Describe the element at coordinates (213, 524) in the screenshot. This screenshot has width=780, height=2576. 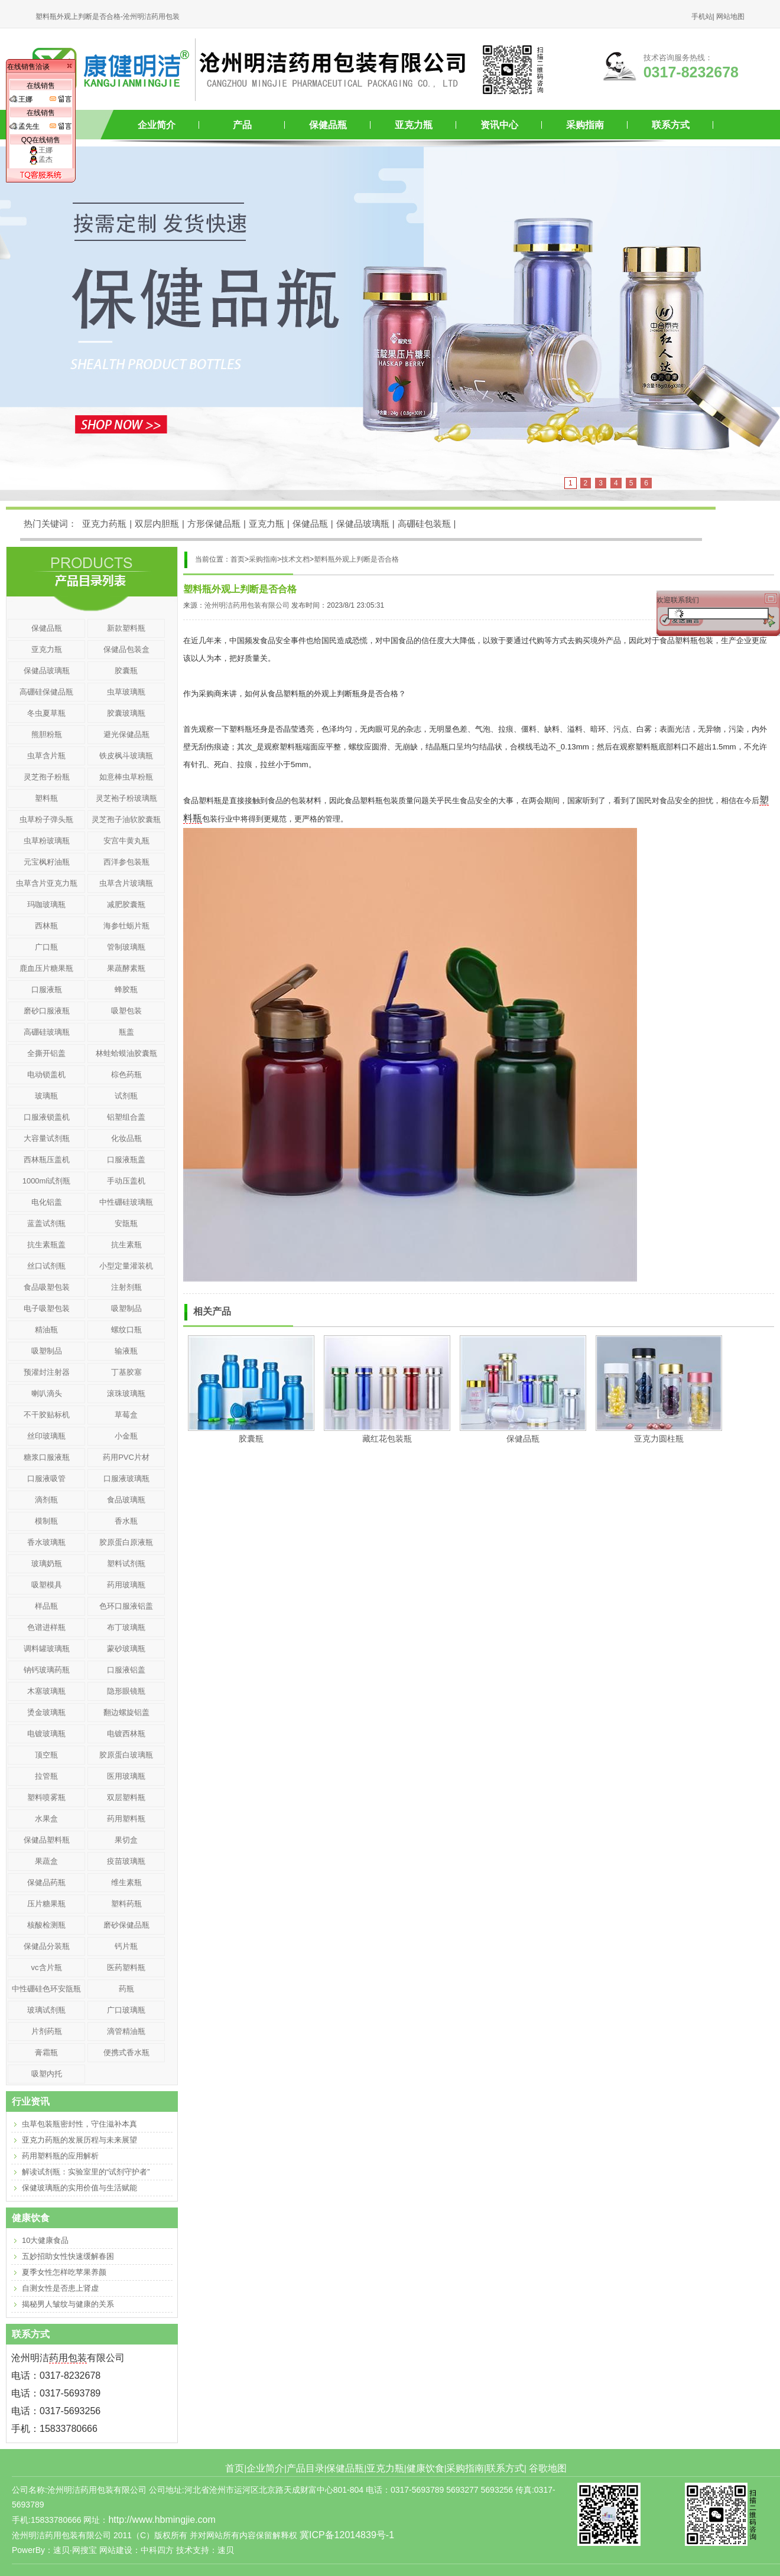
I see `方形保健品瓶` at that location.